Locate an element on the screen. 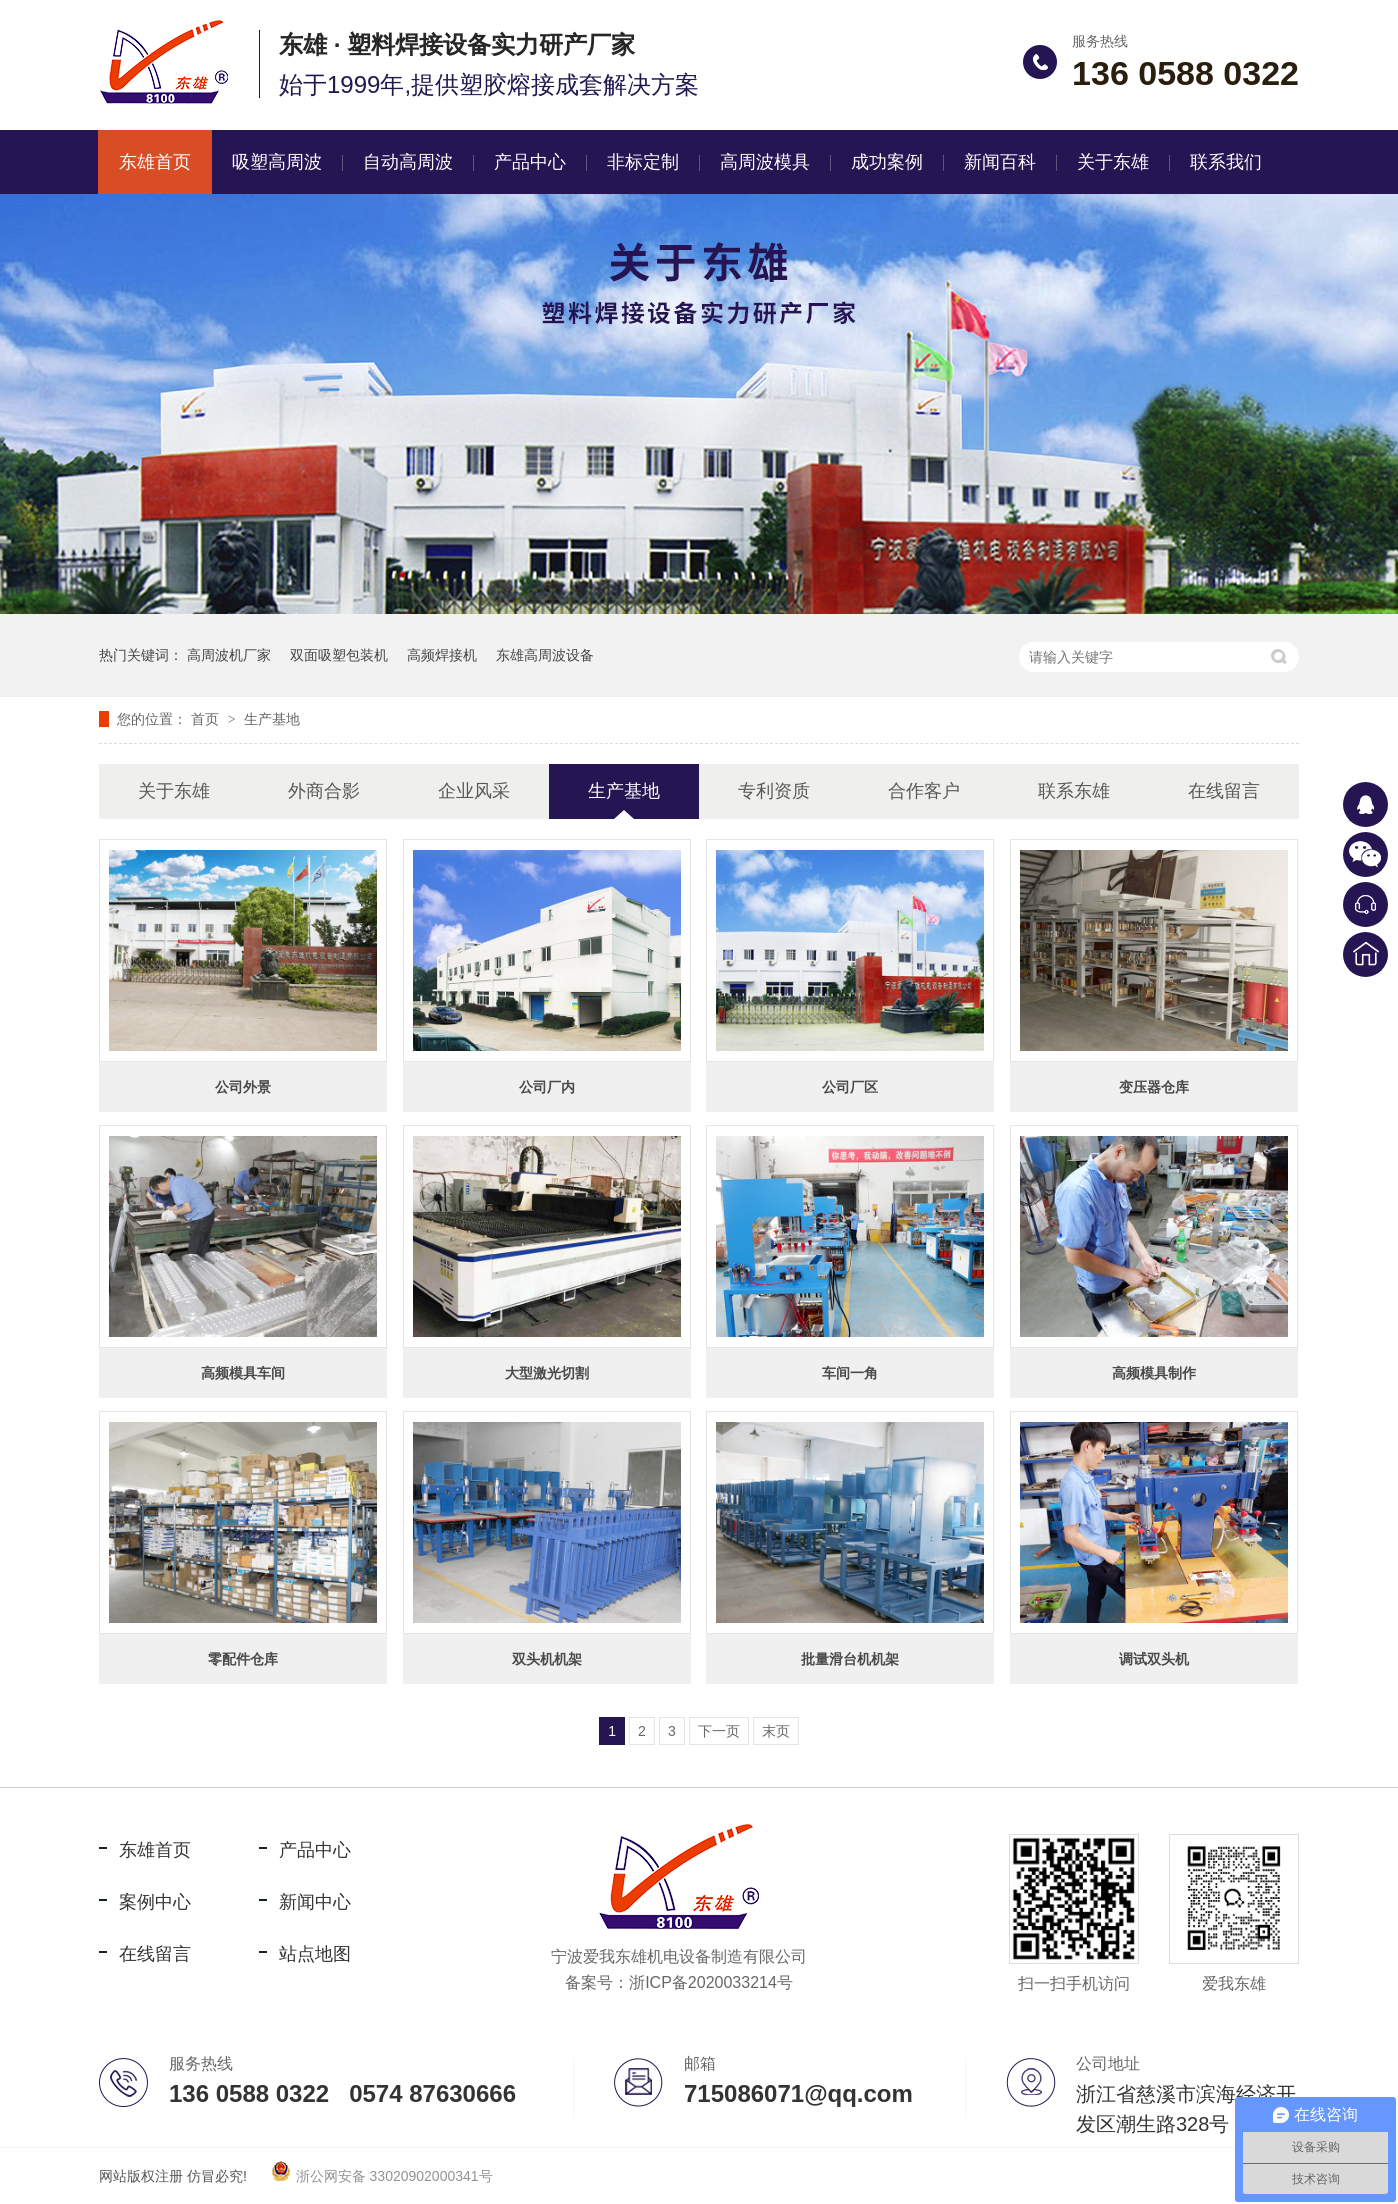 The width and height of the screenshot is (1398, 2204). 末页 is located at coordinates (776, 1731).